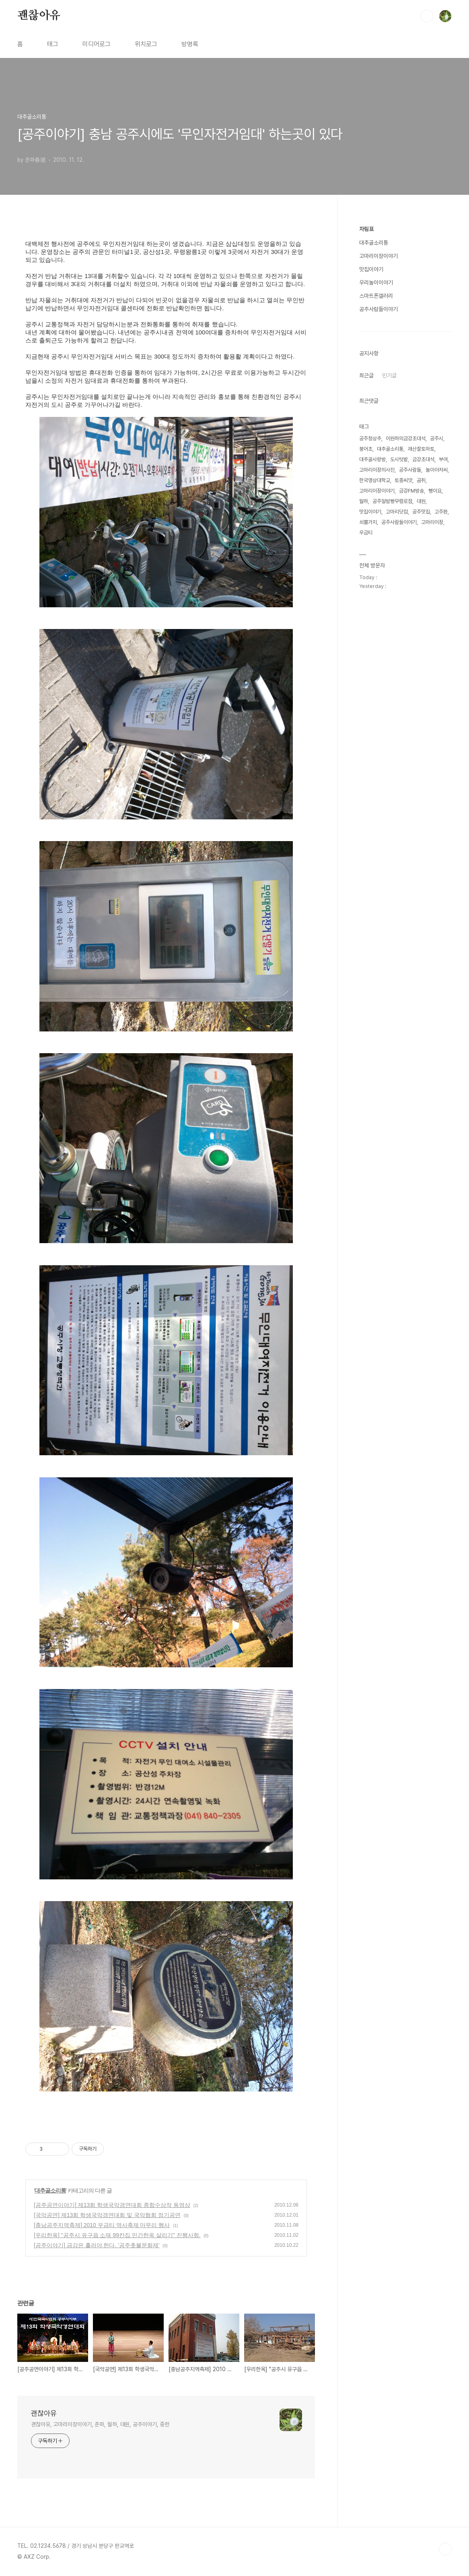  I want to click on 방명록, so click(189, 44).